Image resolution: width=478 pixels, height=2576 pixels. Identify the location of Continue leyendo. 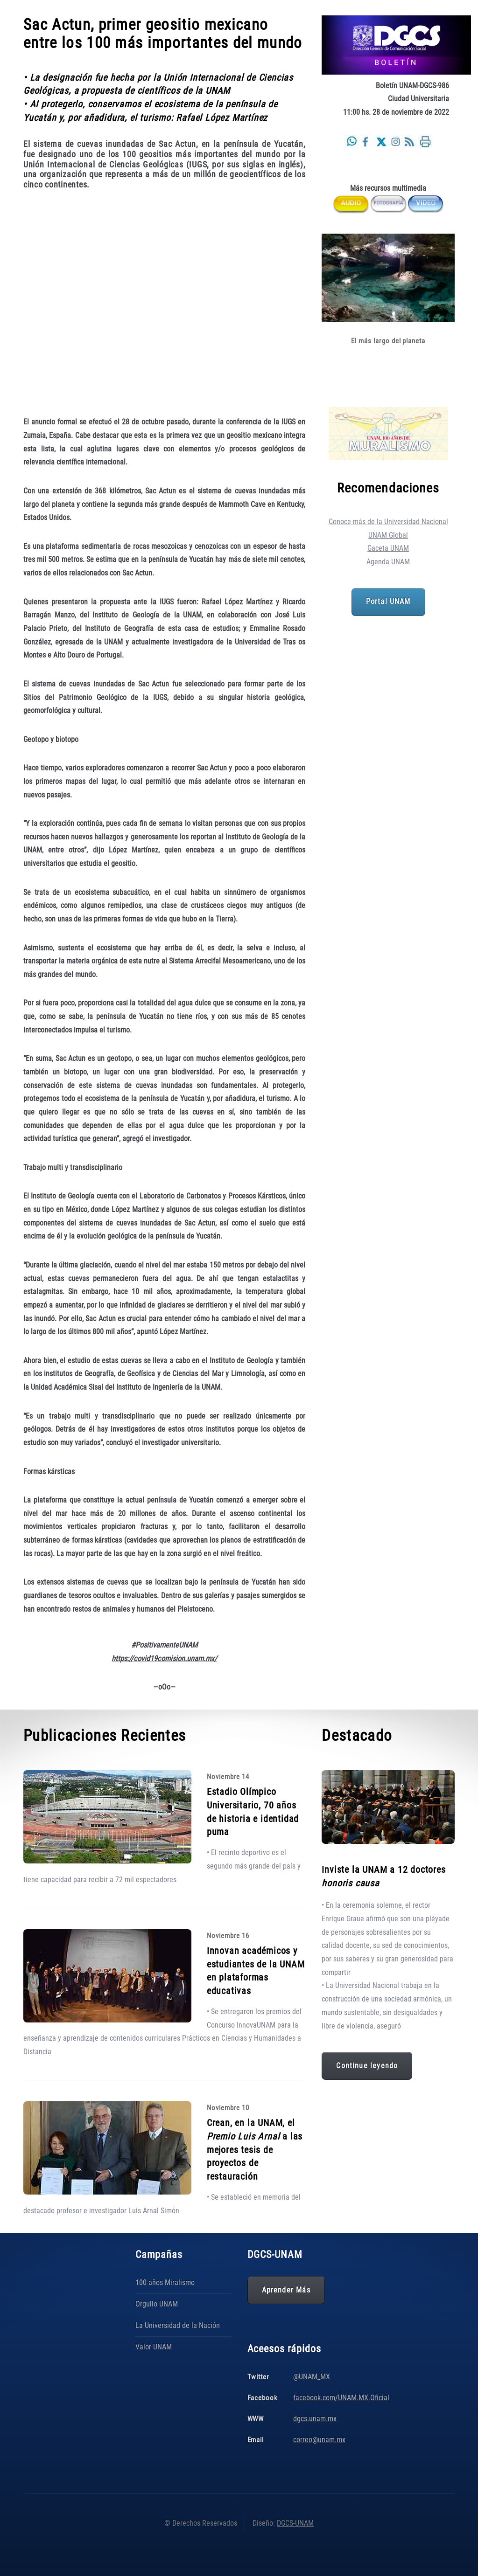
(367, 2066).